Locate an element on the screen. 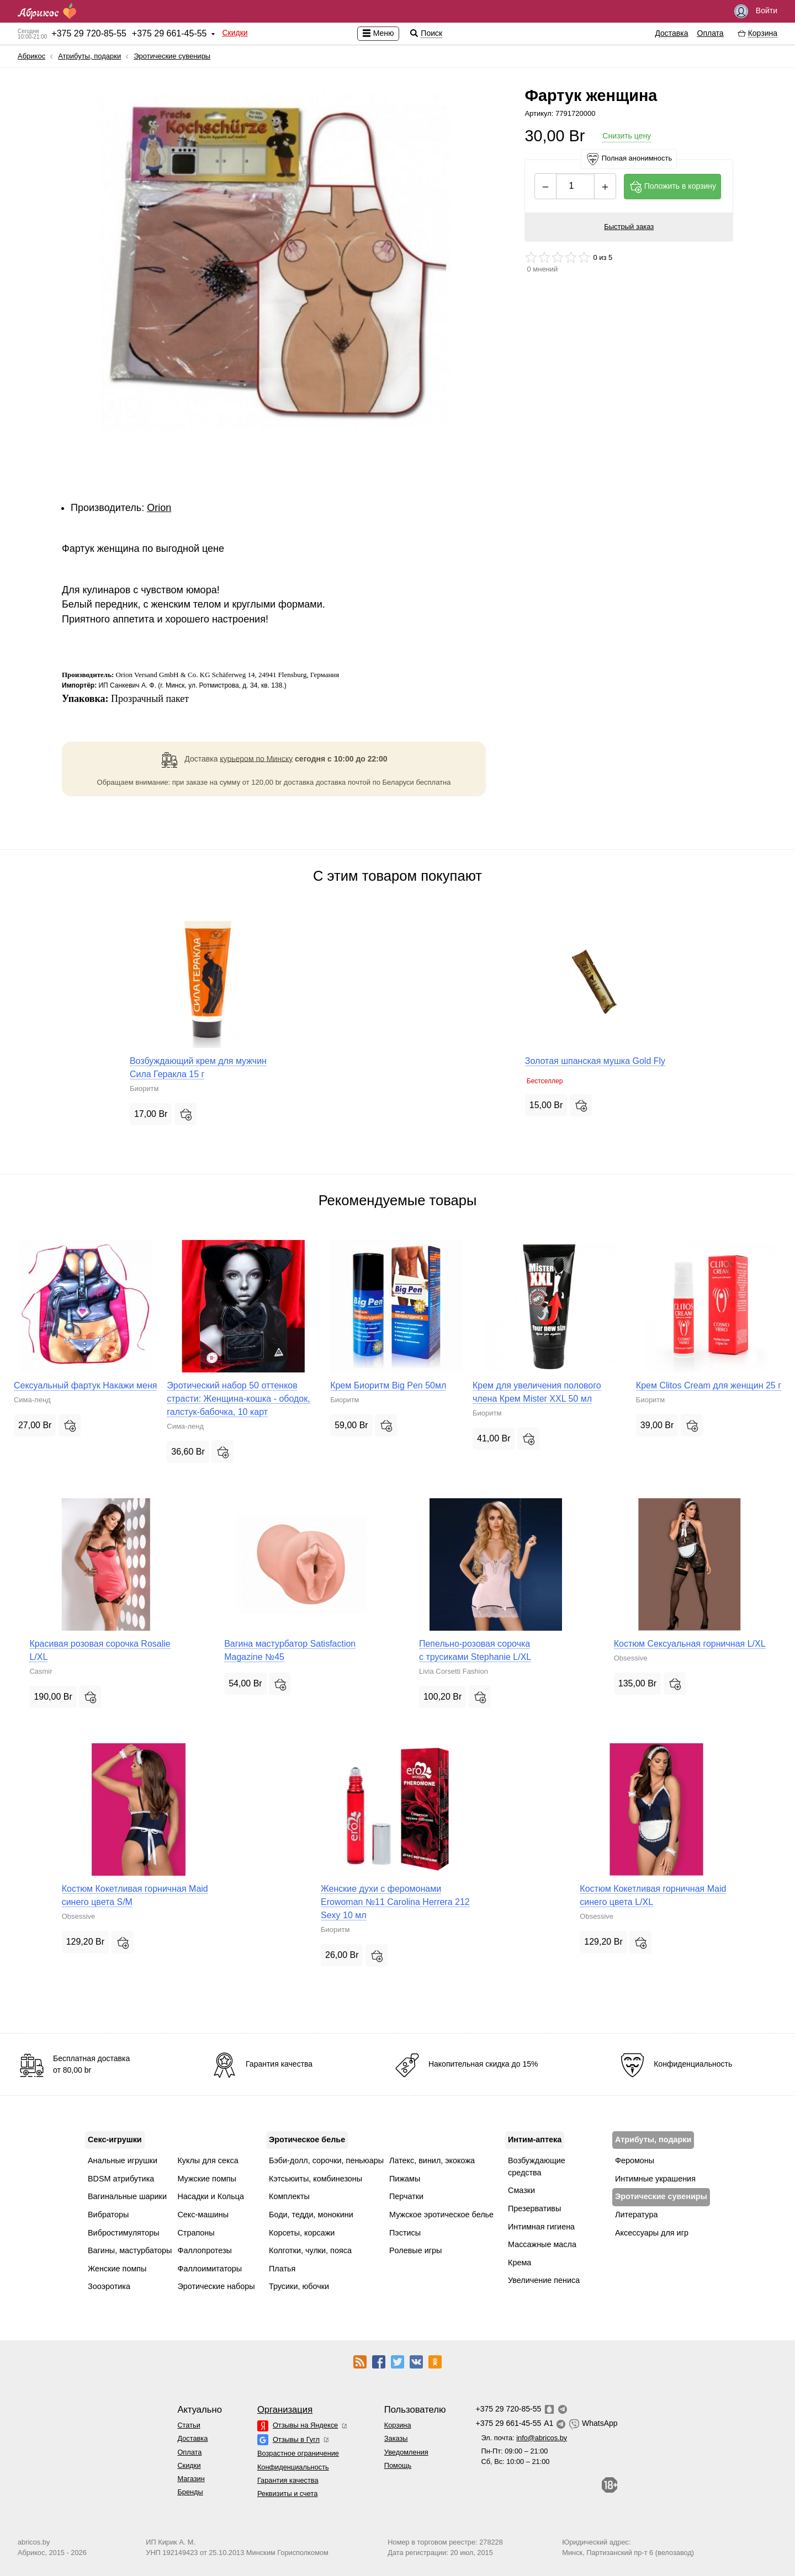 The image size is (795, 2576). Оплата is located at coordinates (710, 33).